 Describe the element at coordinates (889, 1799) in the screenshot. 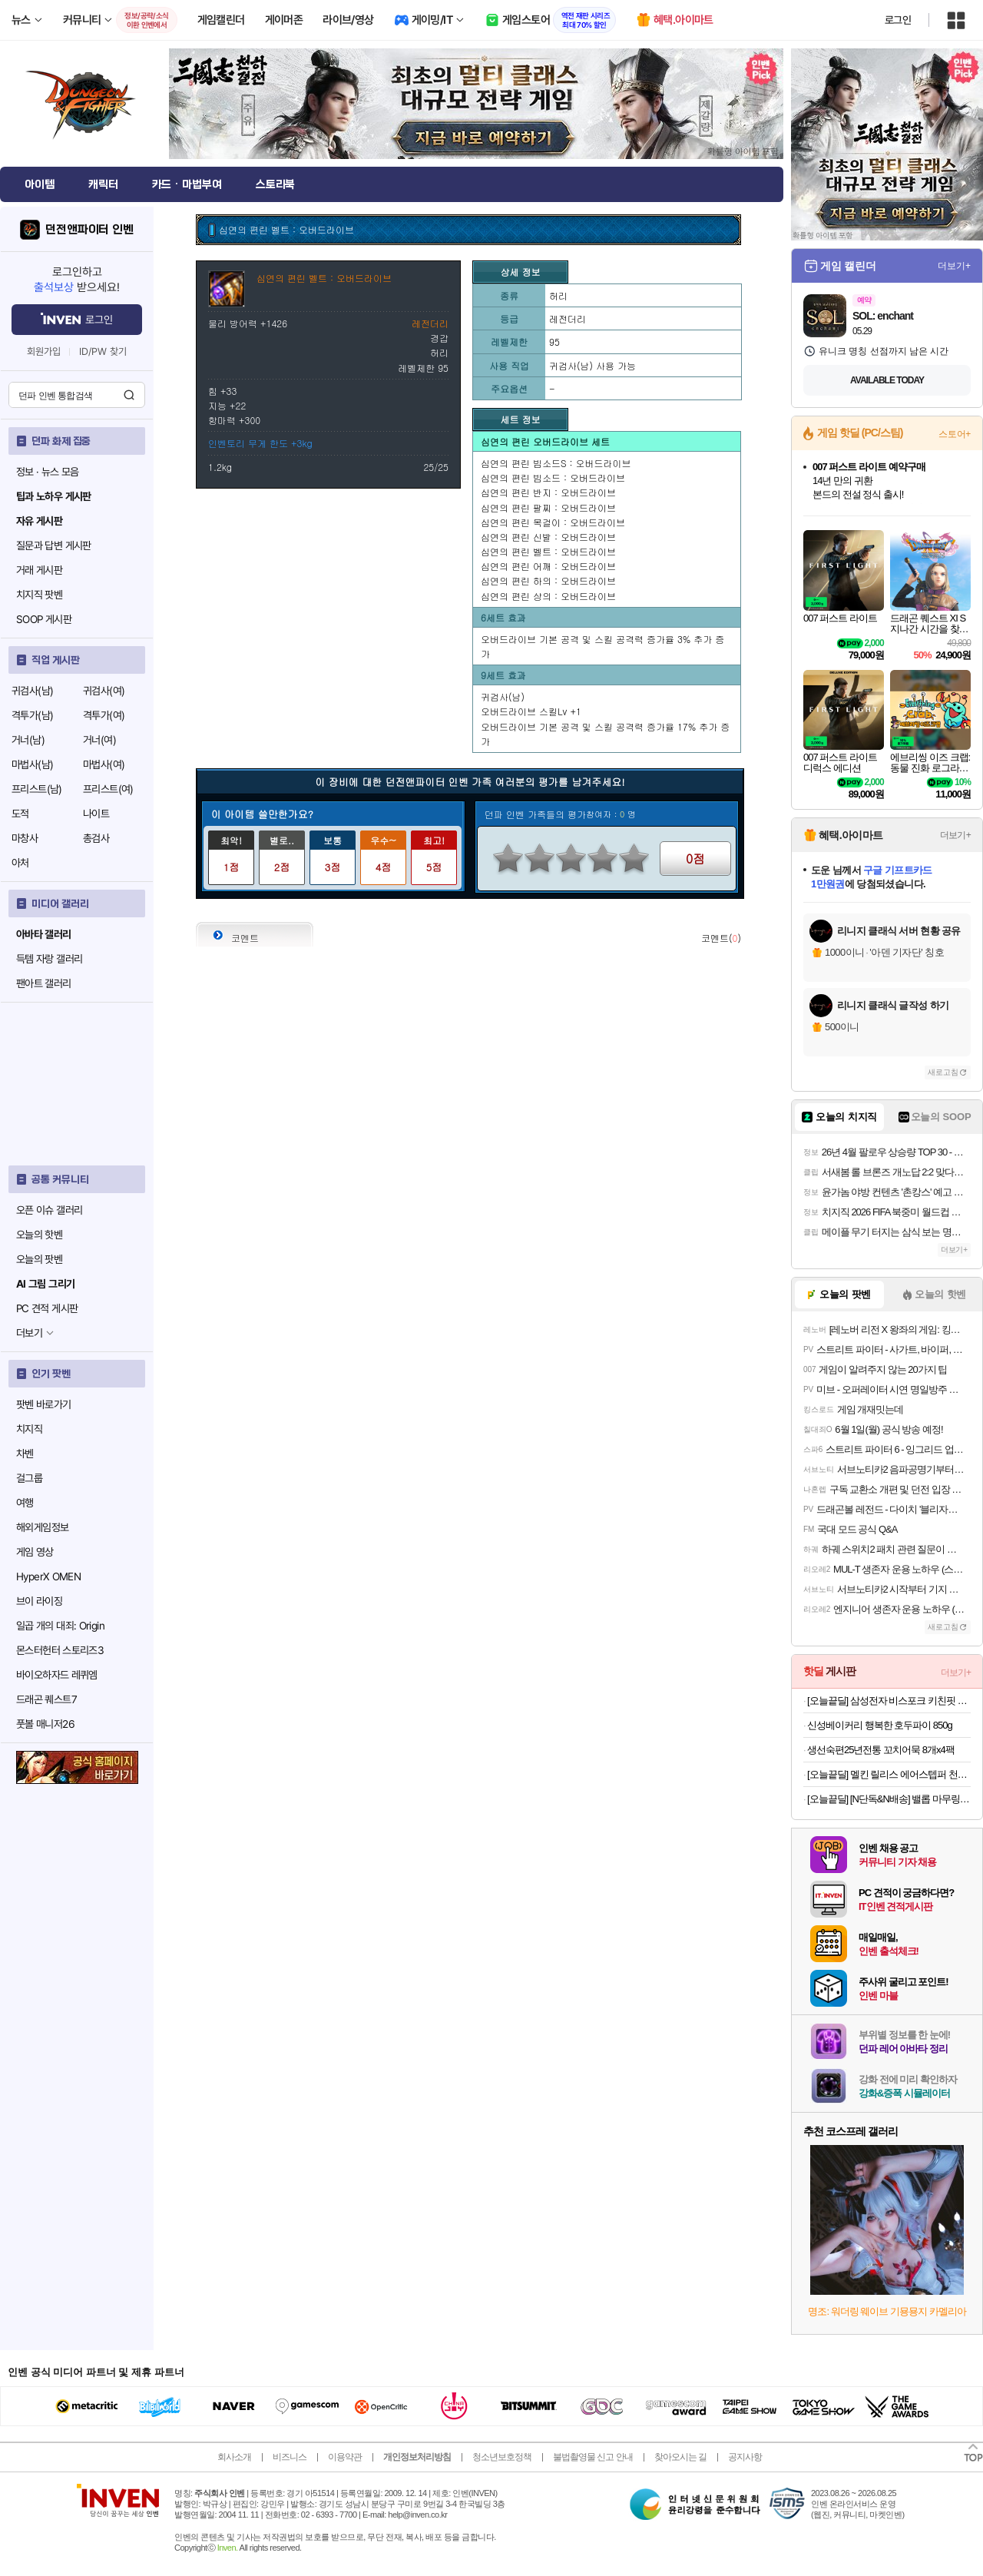

I see `[오늘끝딜] [N단독&N배송] 밸롭 마무링 플랫 지압슬리퍼 두 켤레 구매 시 추가 인하` at that location.